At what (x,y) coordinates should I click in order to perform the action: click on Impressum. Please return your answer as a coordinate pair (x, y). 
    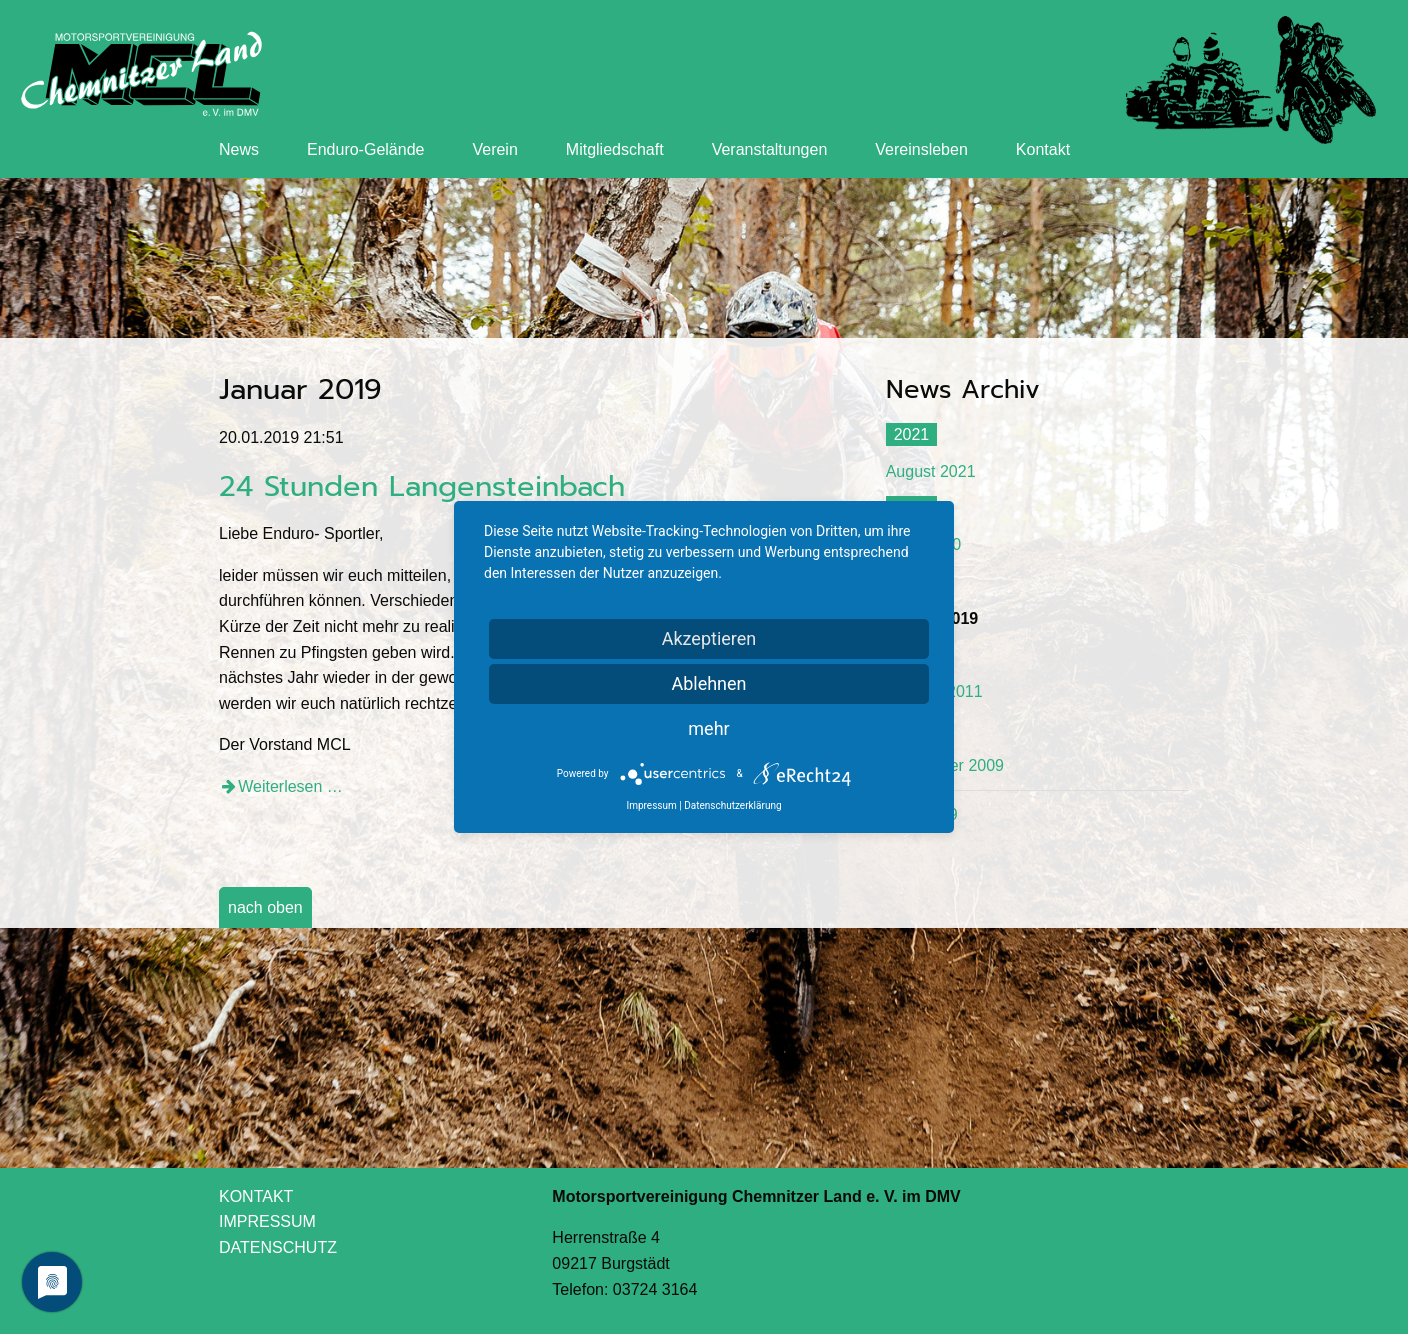
    Looking at the image, I should click on (651, 805).